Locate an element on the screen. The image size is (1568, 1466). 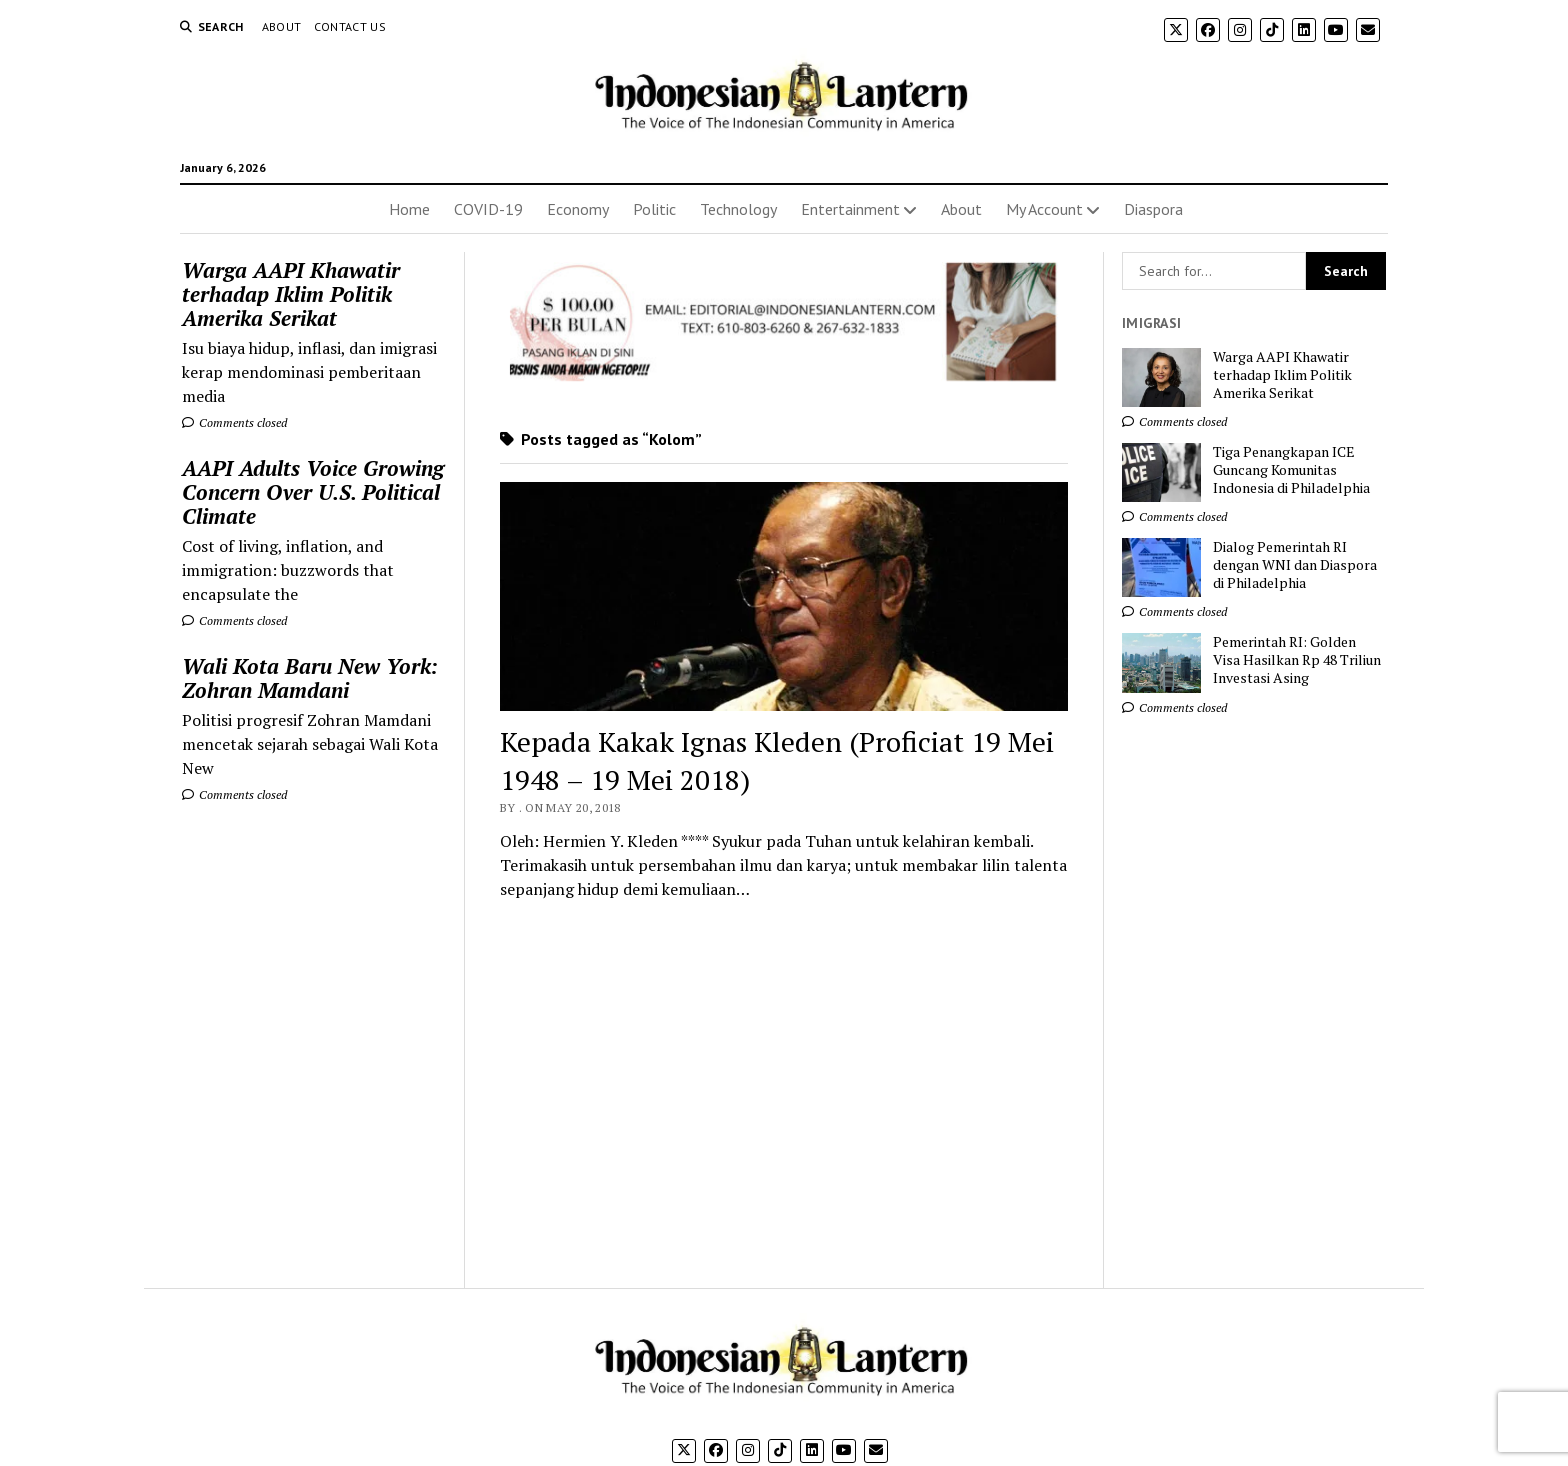
Home is located at coordinates (409, 209).